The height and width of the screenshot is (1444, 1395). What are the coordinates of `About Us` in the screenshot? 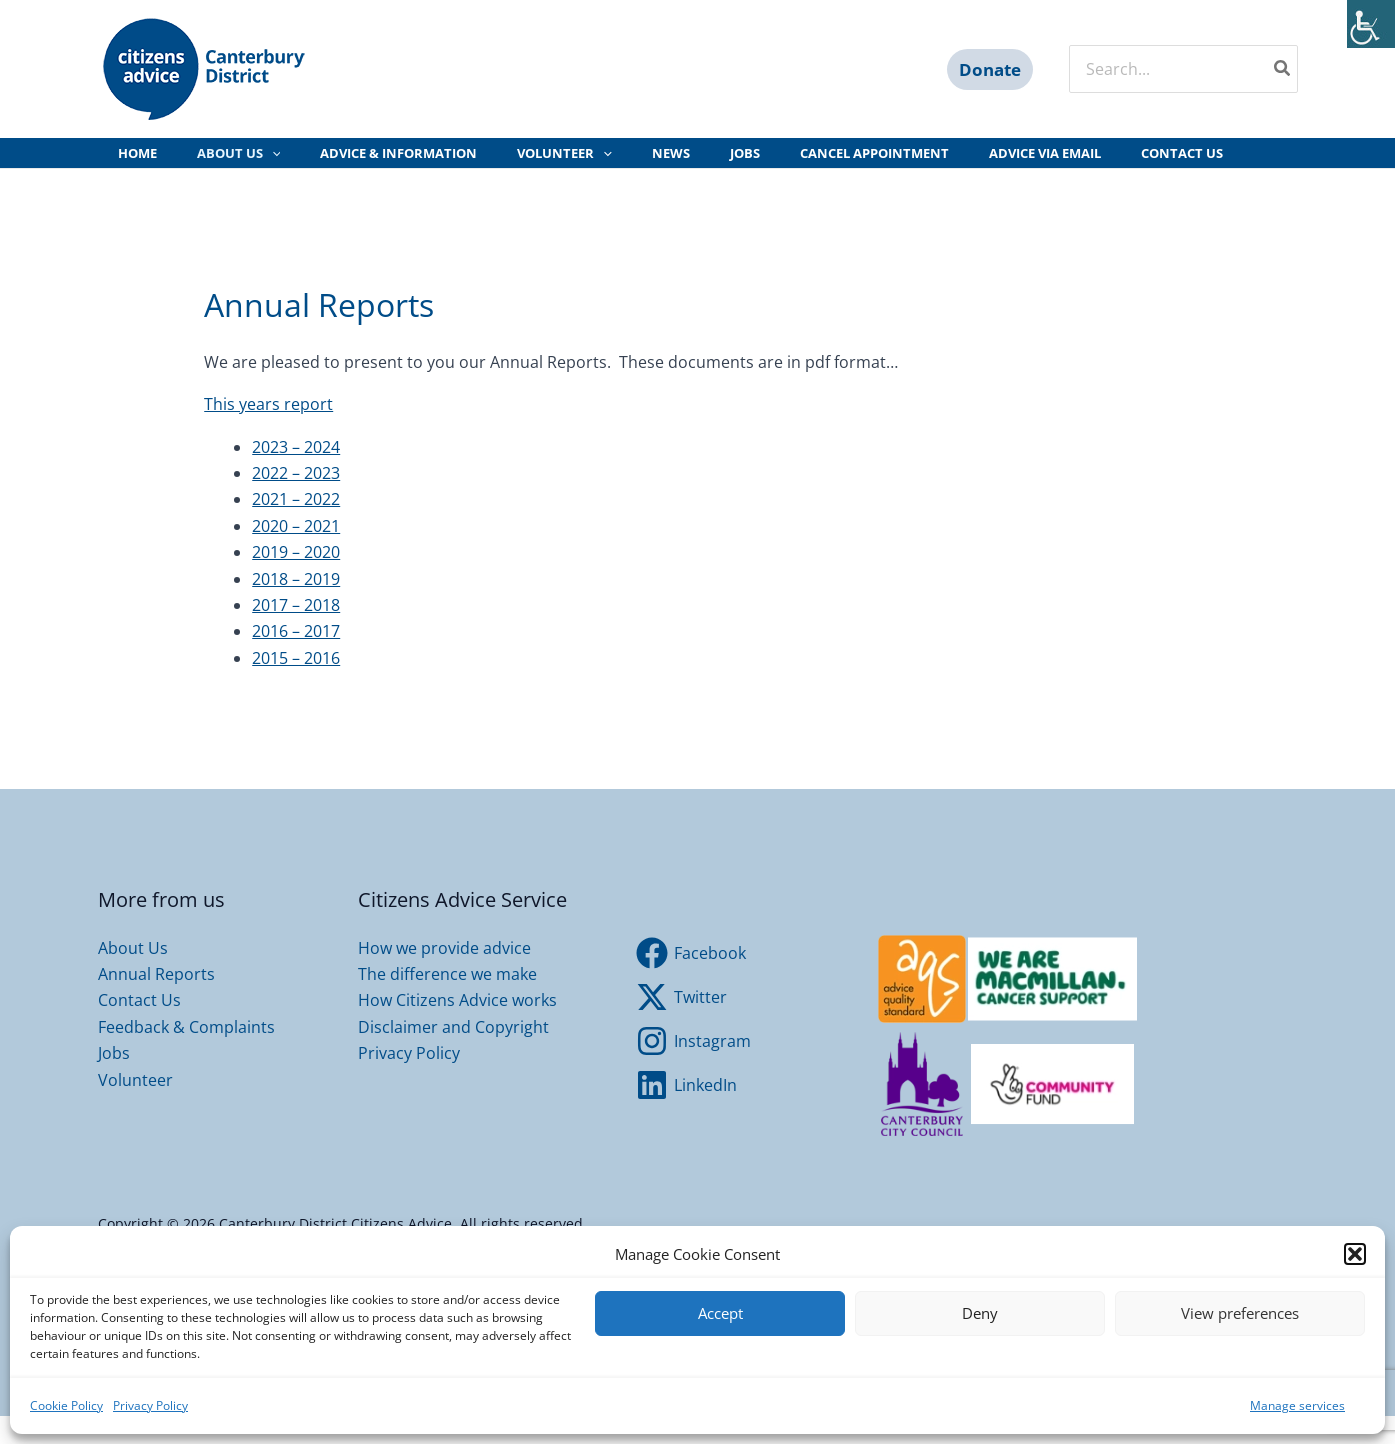 It's located at (133, 976).